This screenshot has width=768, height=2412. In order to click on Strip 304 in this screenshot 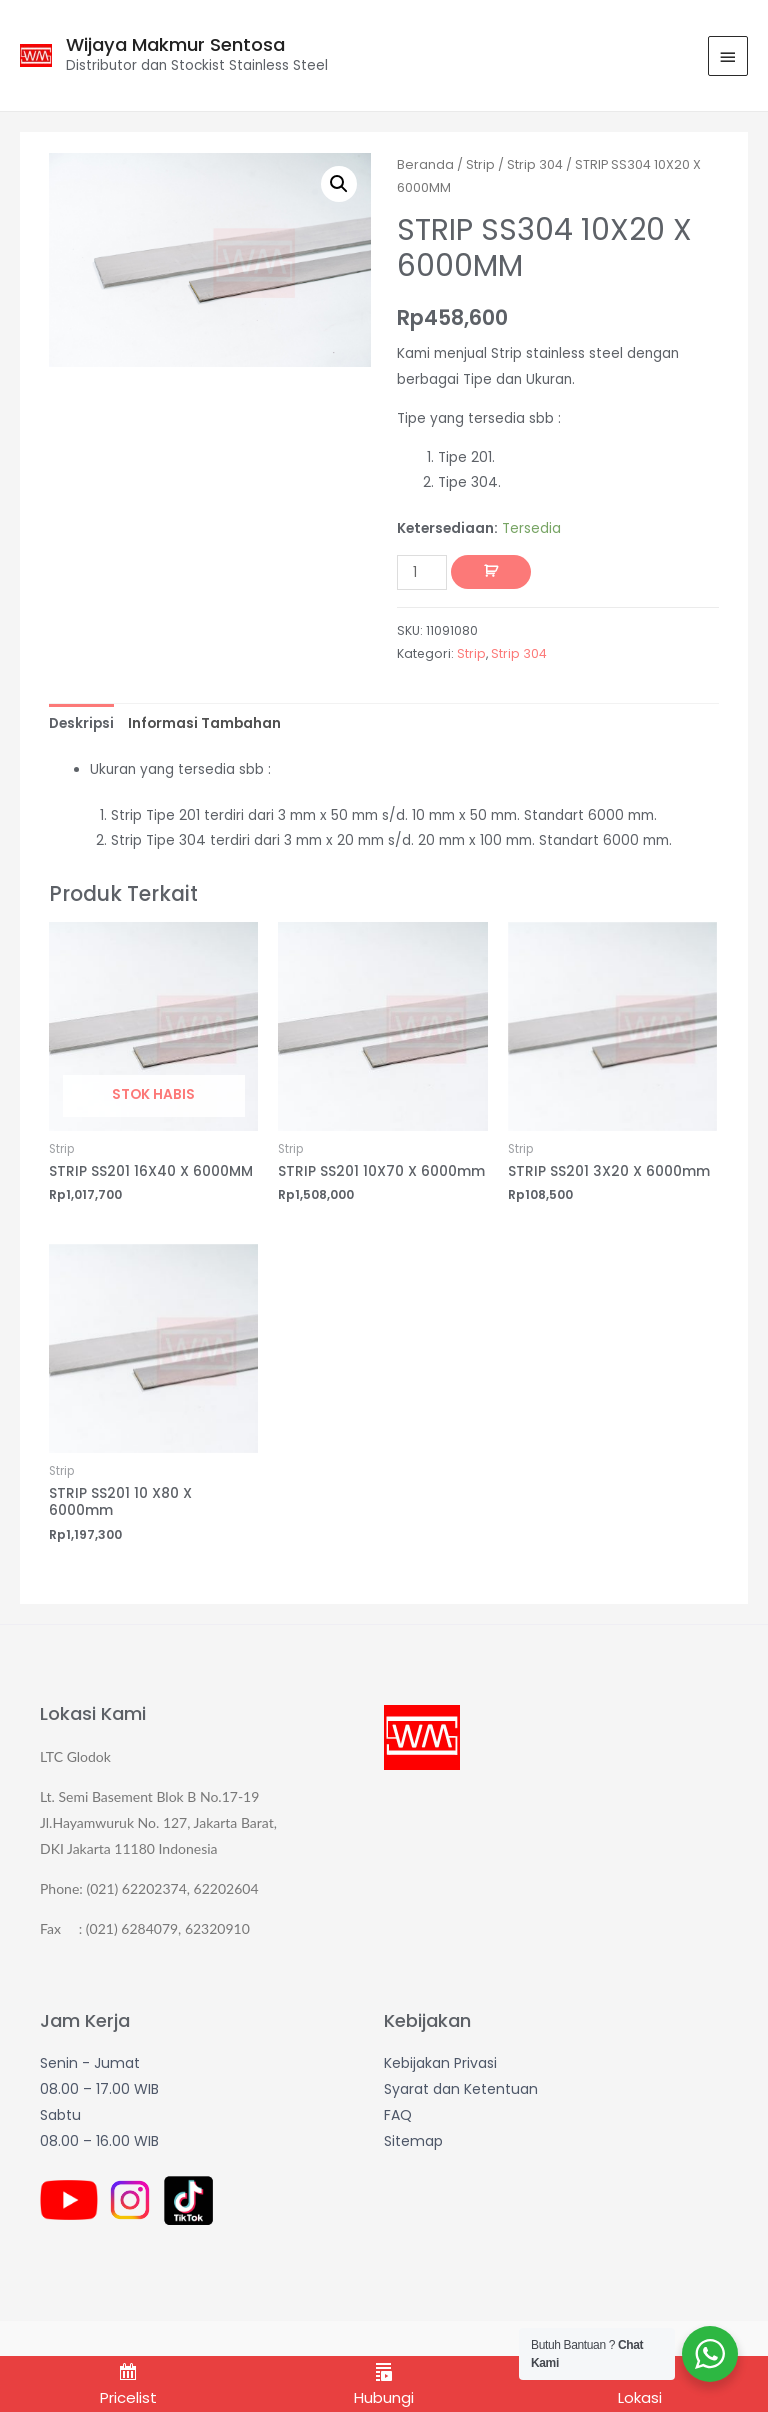, I will do `click(535, 164)`.